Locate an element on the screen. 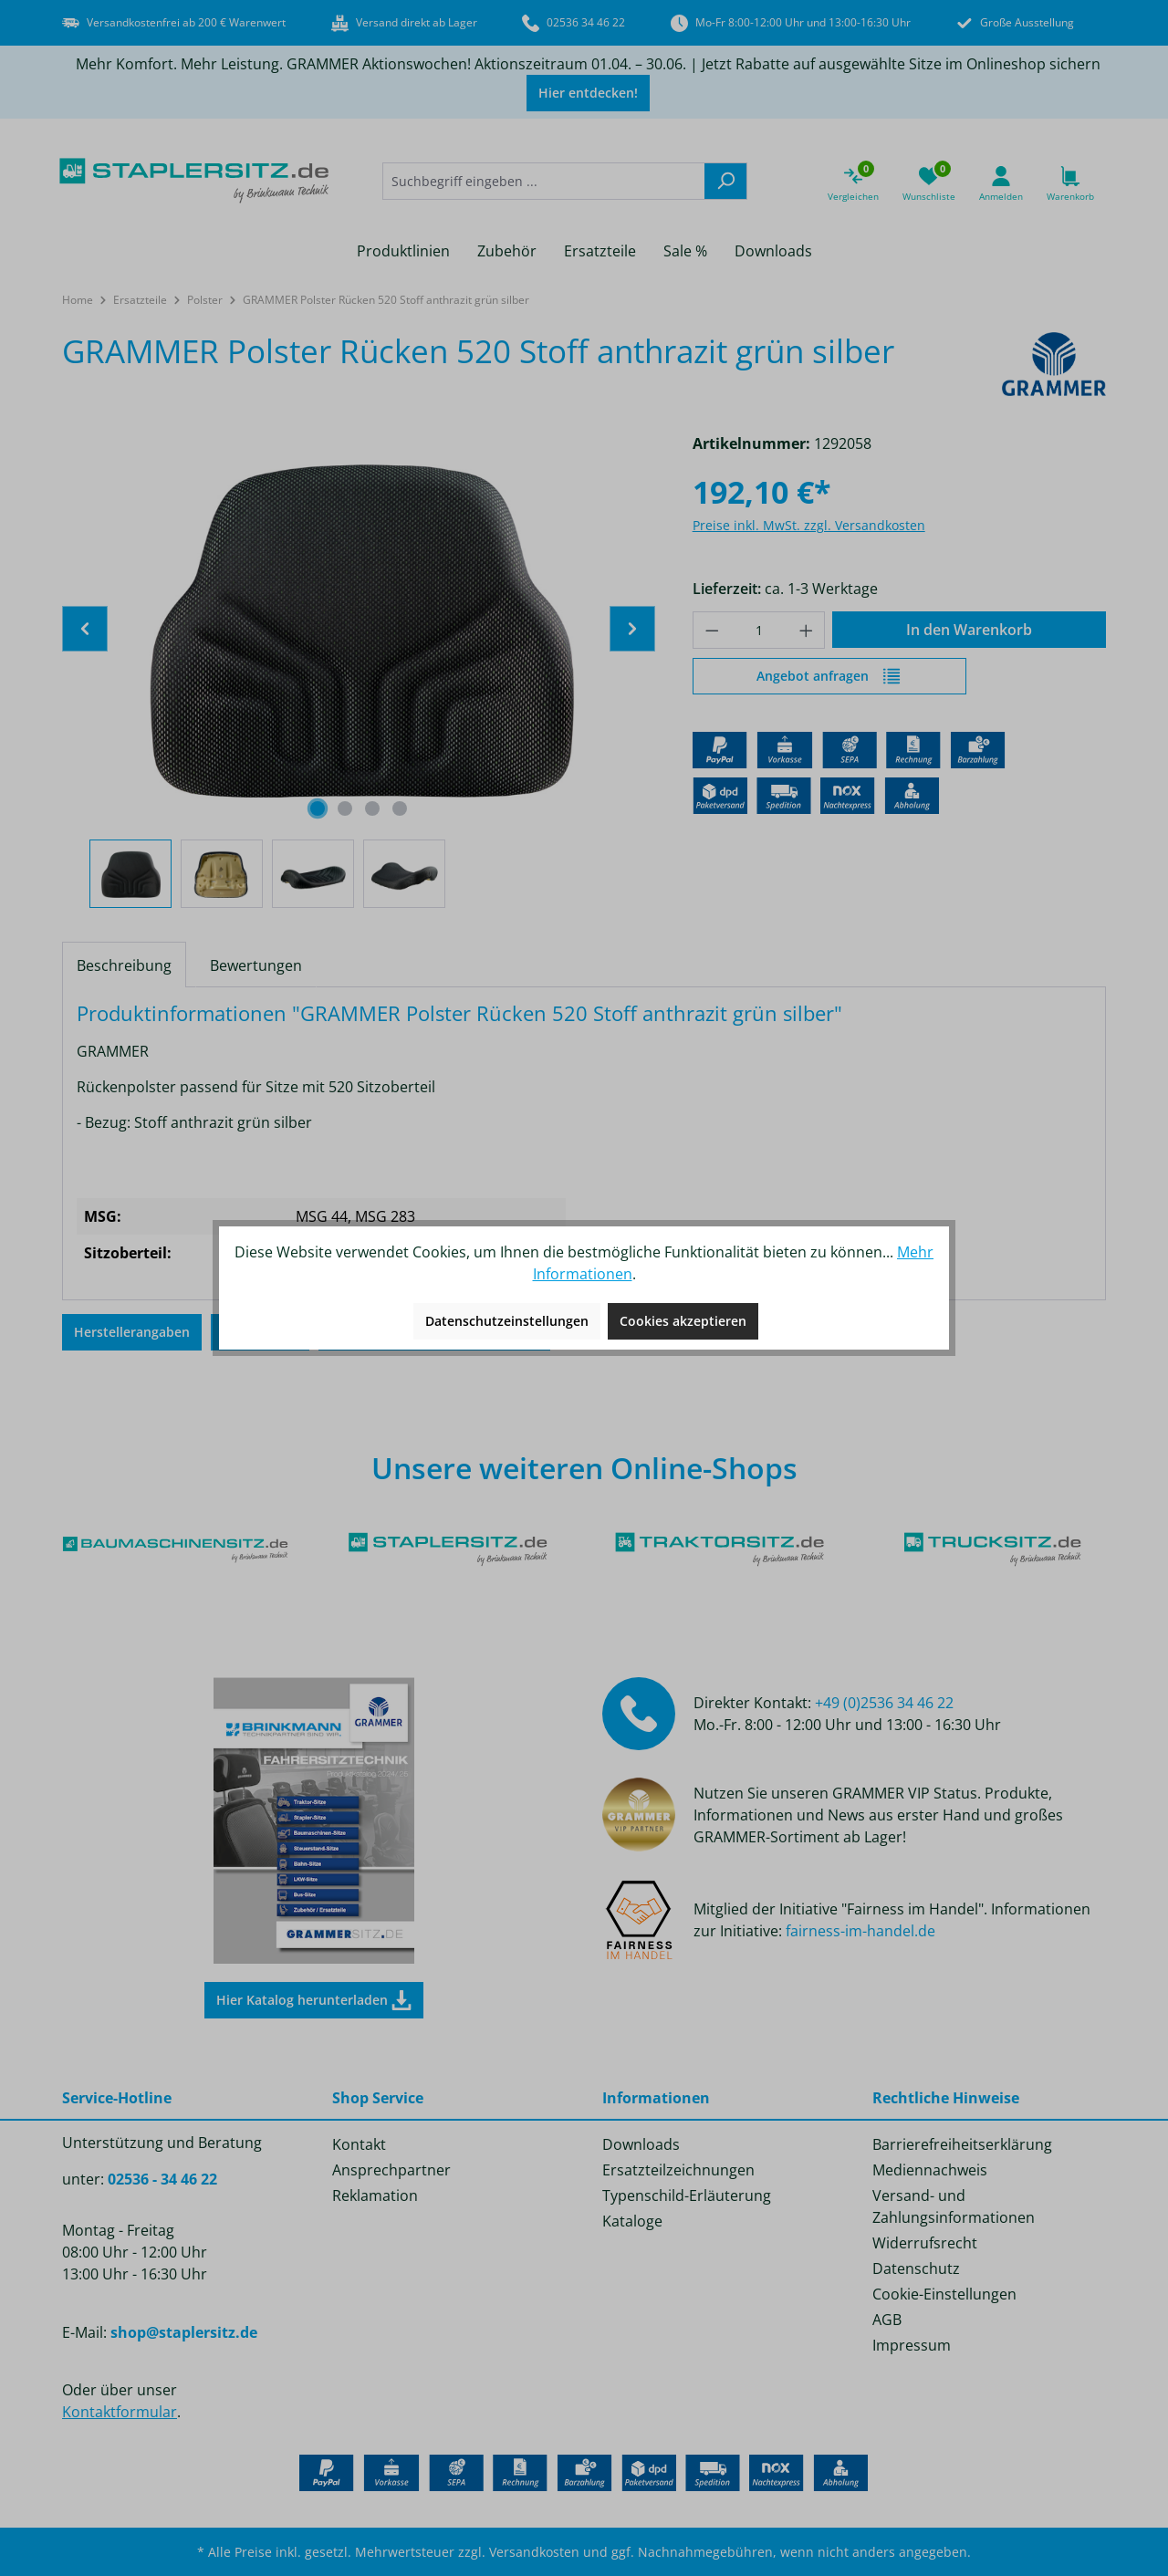 The height and width of the screenshot is (2576, 1168). Cookies akzeptieren is located at coordinates (683, 1321).